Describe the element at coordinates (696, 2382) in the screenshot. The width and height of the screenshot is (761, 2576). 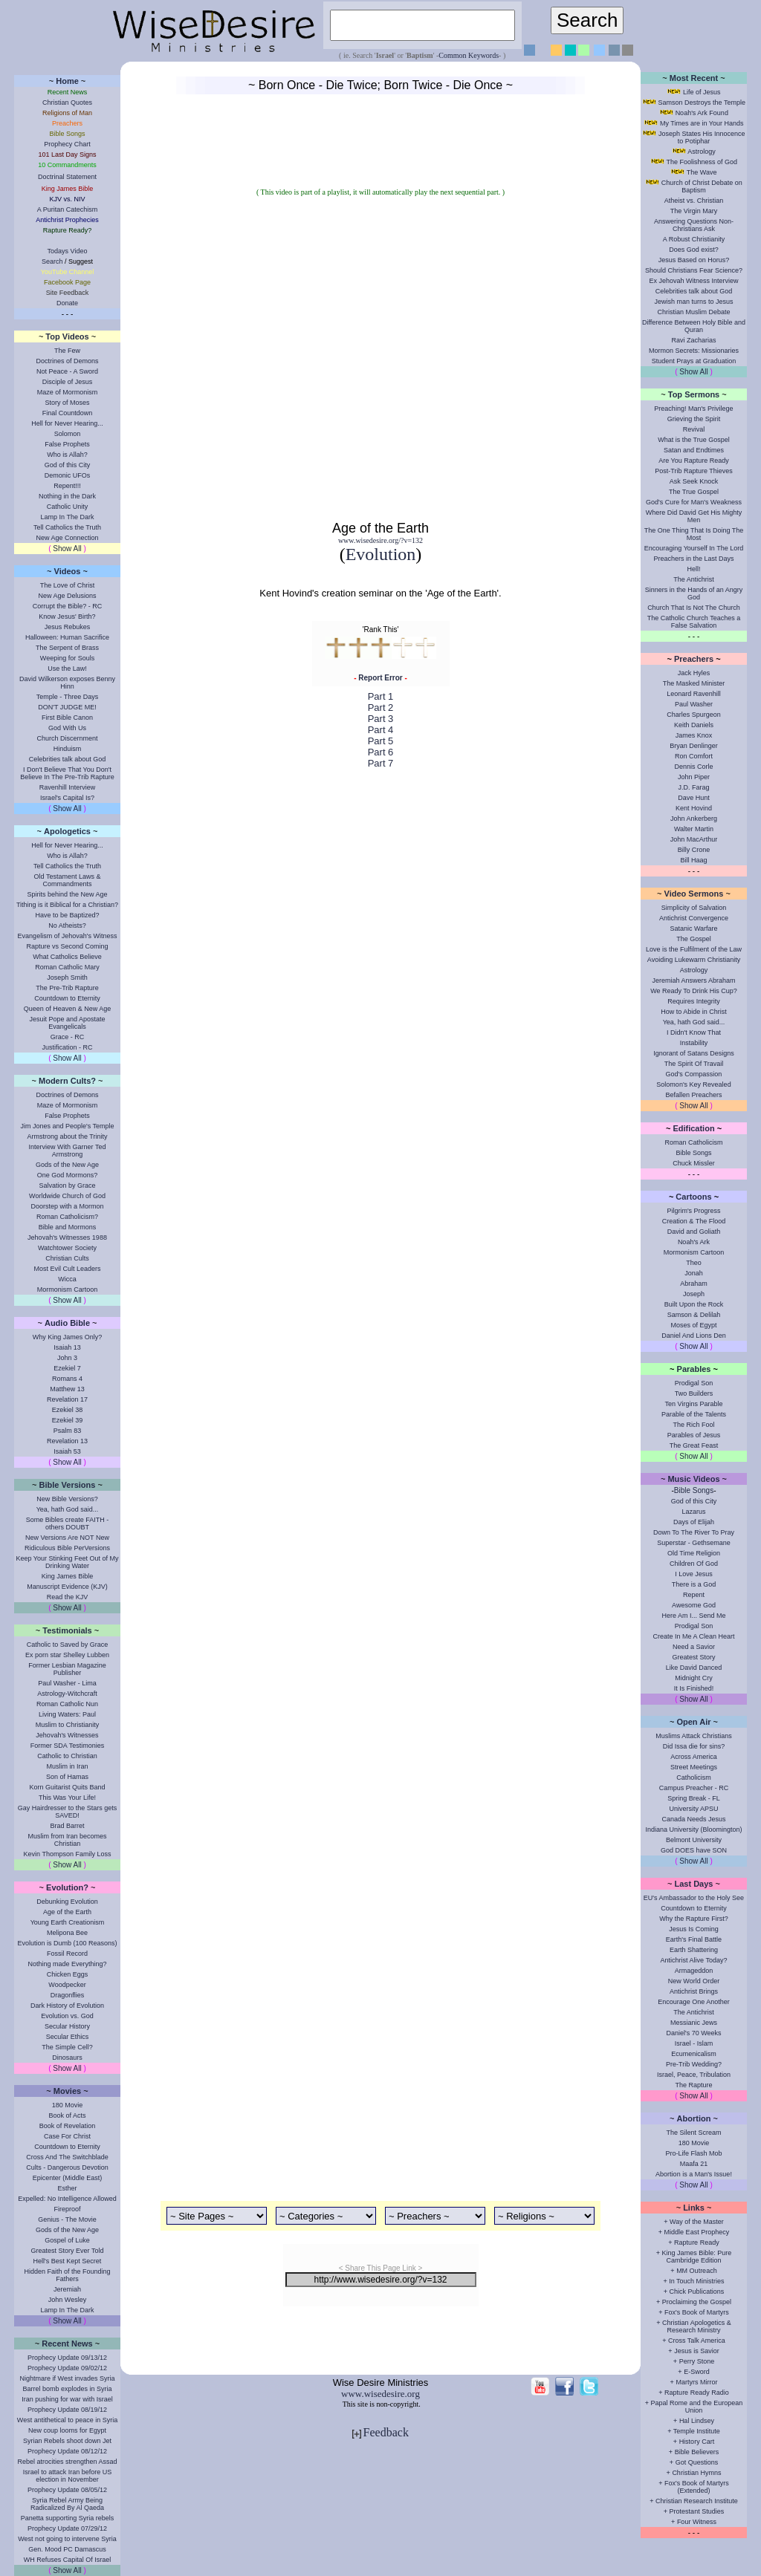
I see `Martyrs Mirror` at that location.